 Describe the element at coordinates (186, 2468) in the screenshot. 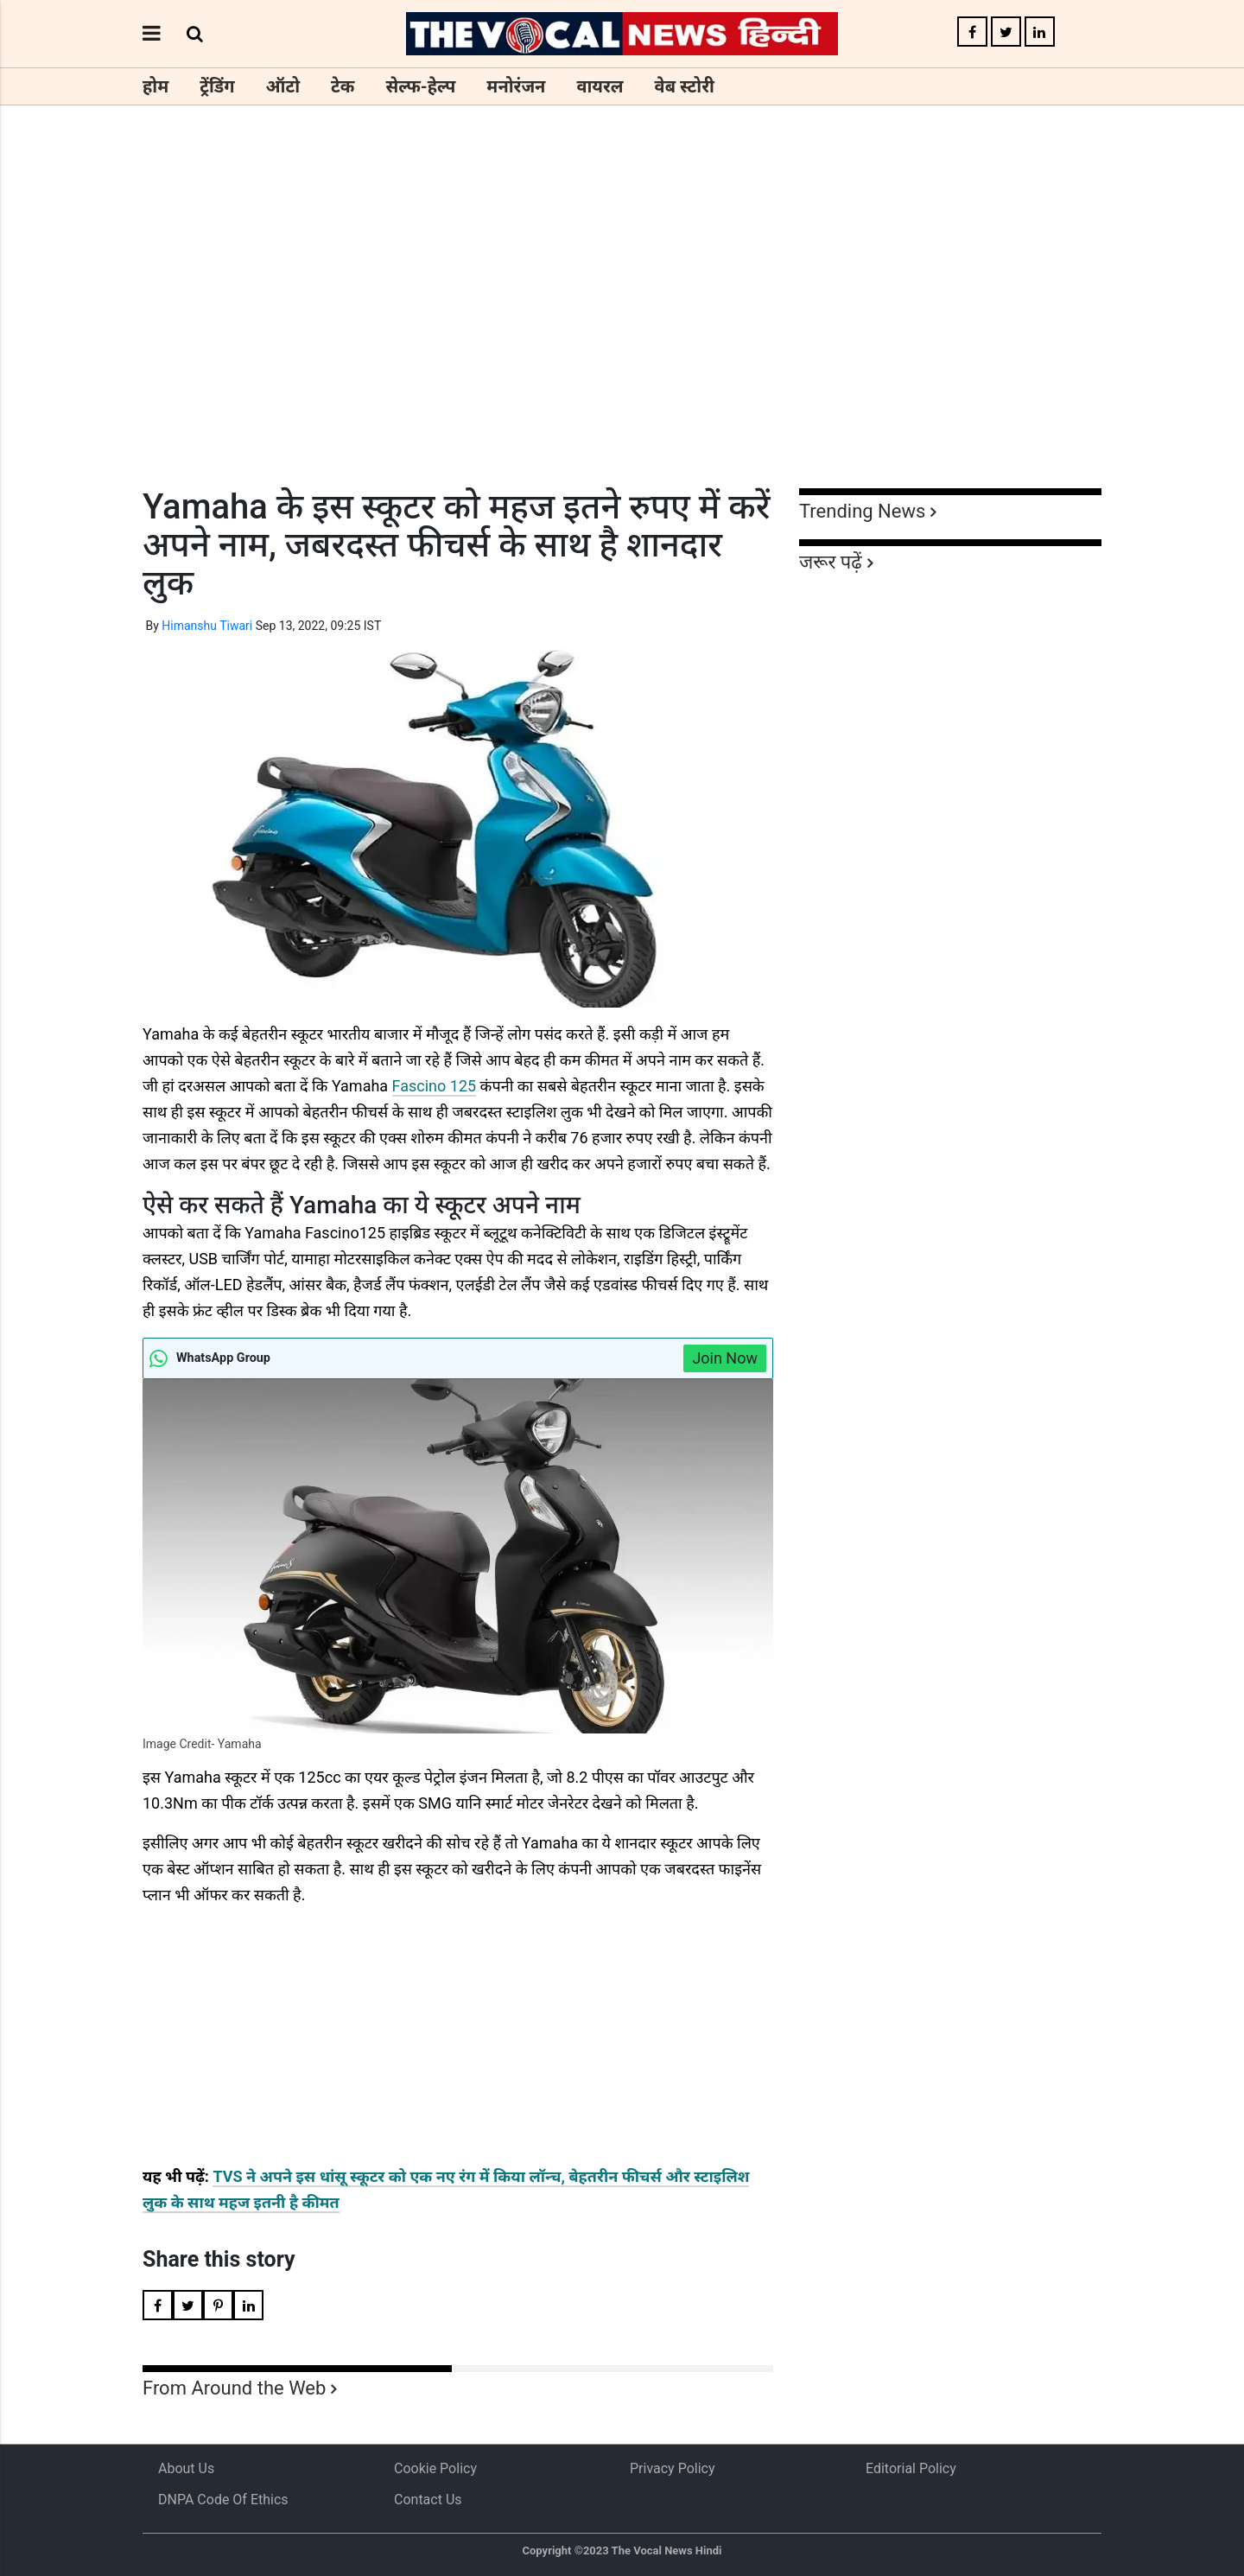

I see `About us` at that location.